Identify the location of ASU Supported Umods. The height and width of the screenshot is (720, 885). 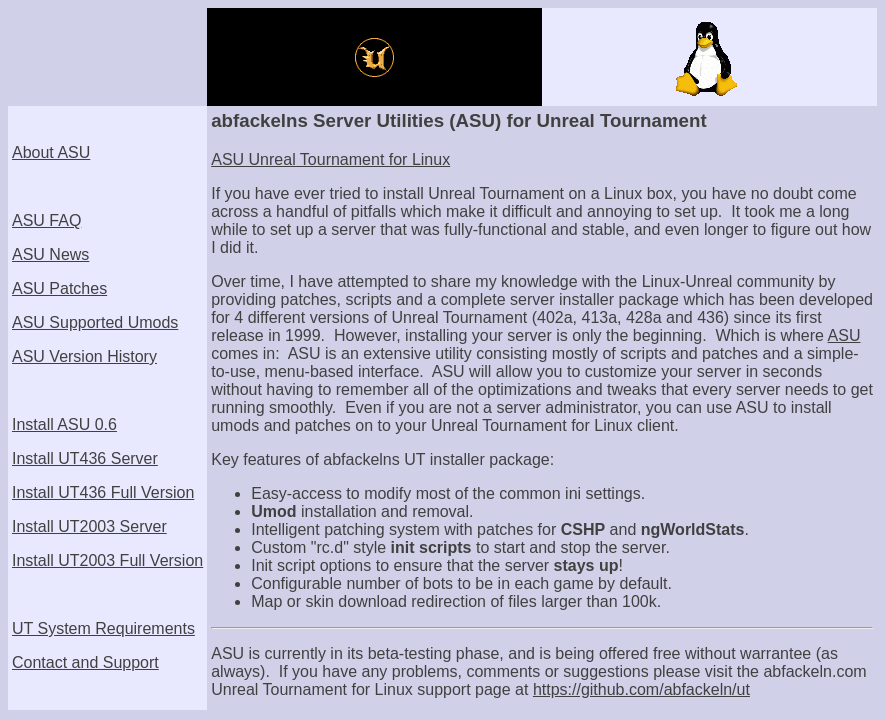
(95, 322).